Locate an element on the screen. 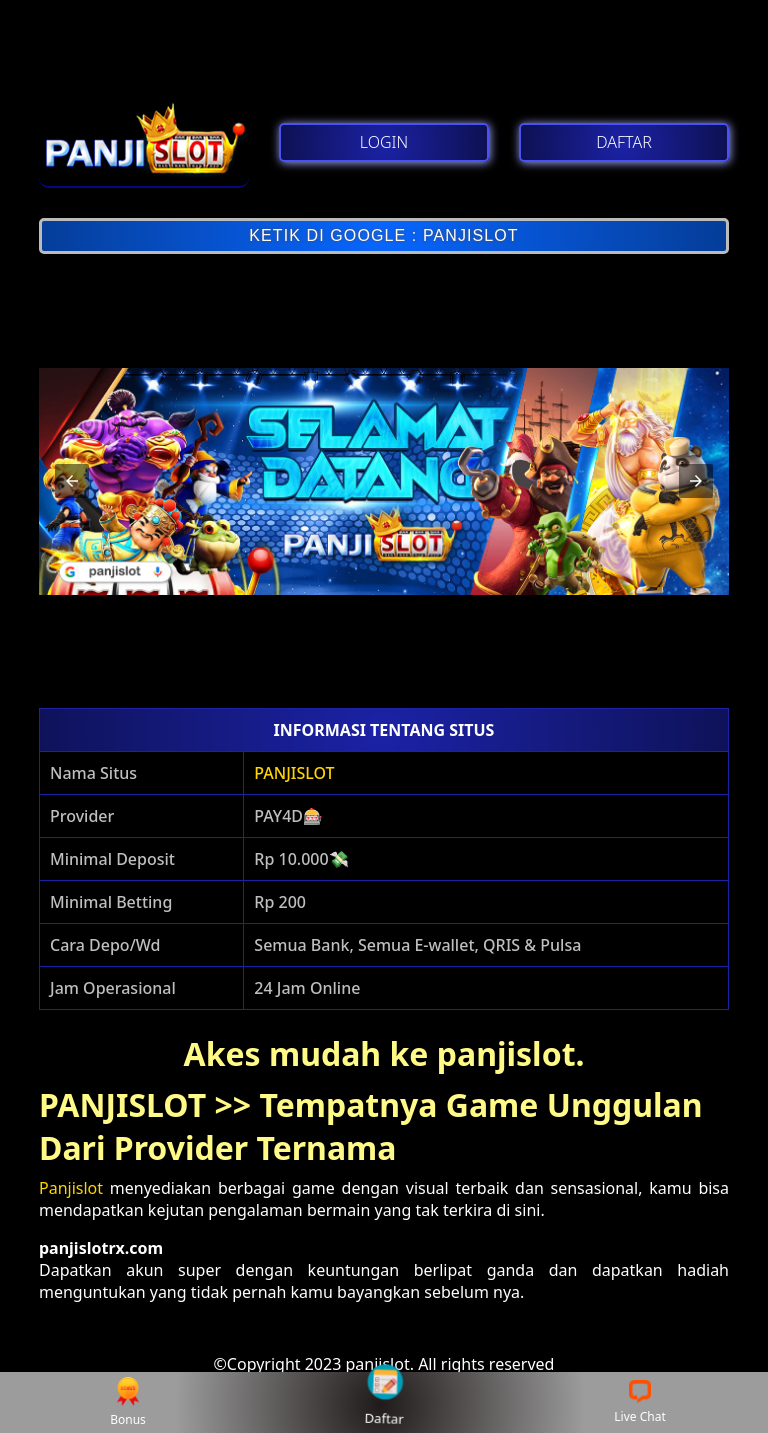 The width and height of the screenshot is (768, 1433). Daftar is located at coordinates (383, 1400).